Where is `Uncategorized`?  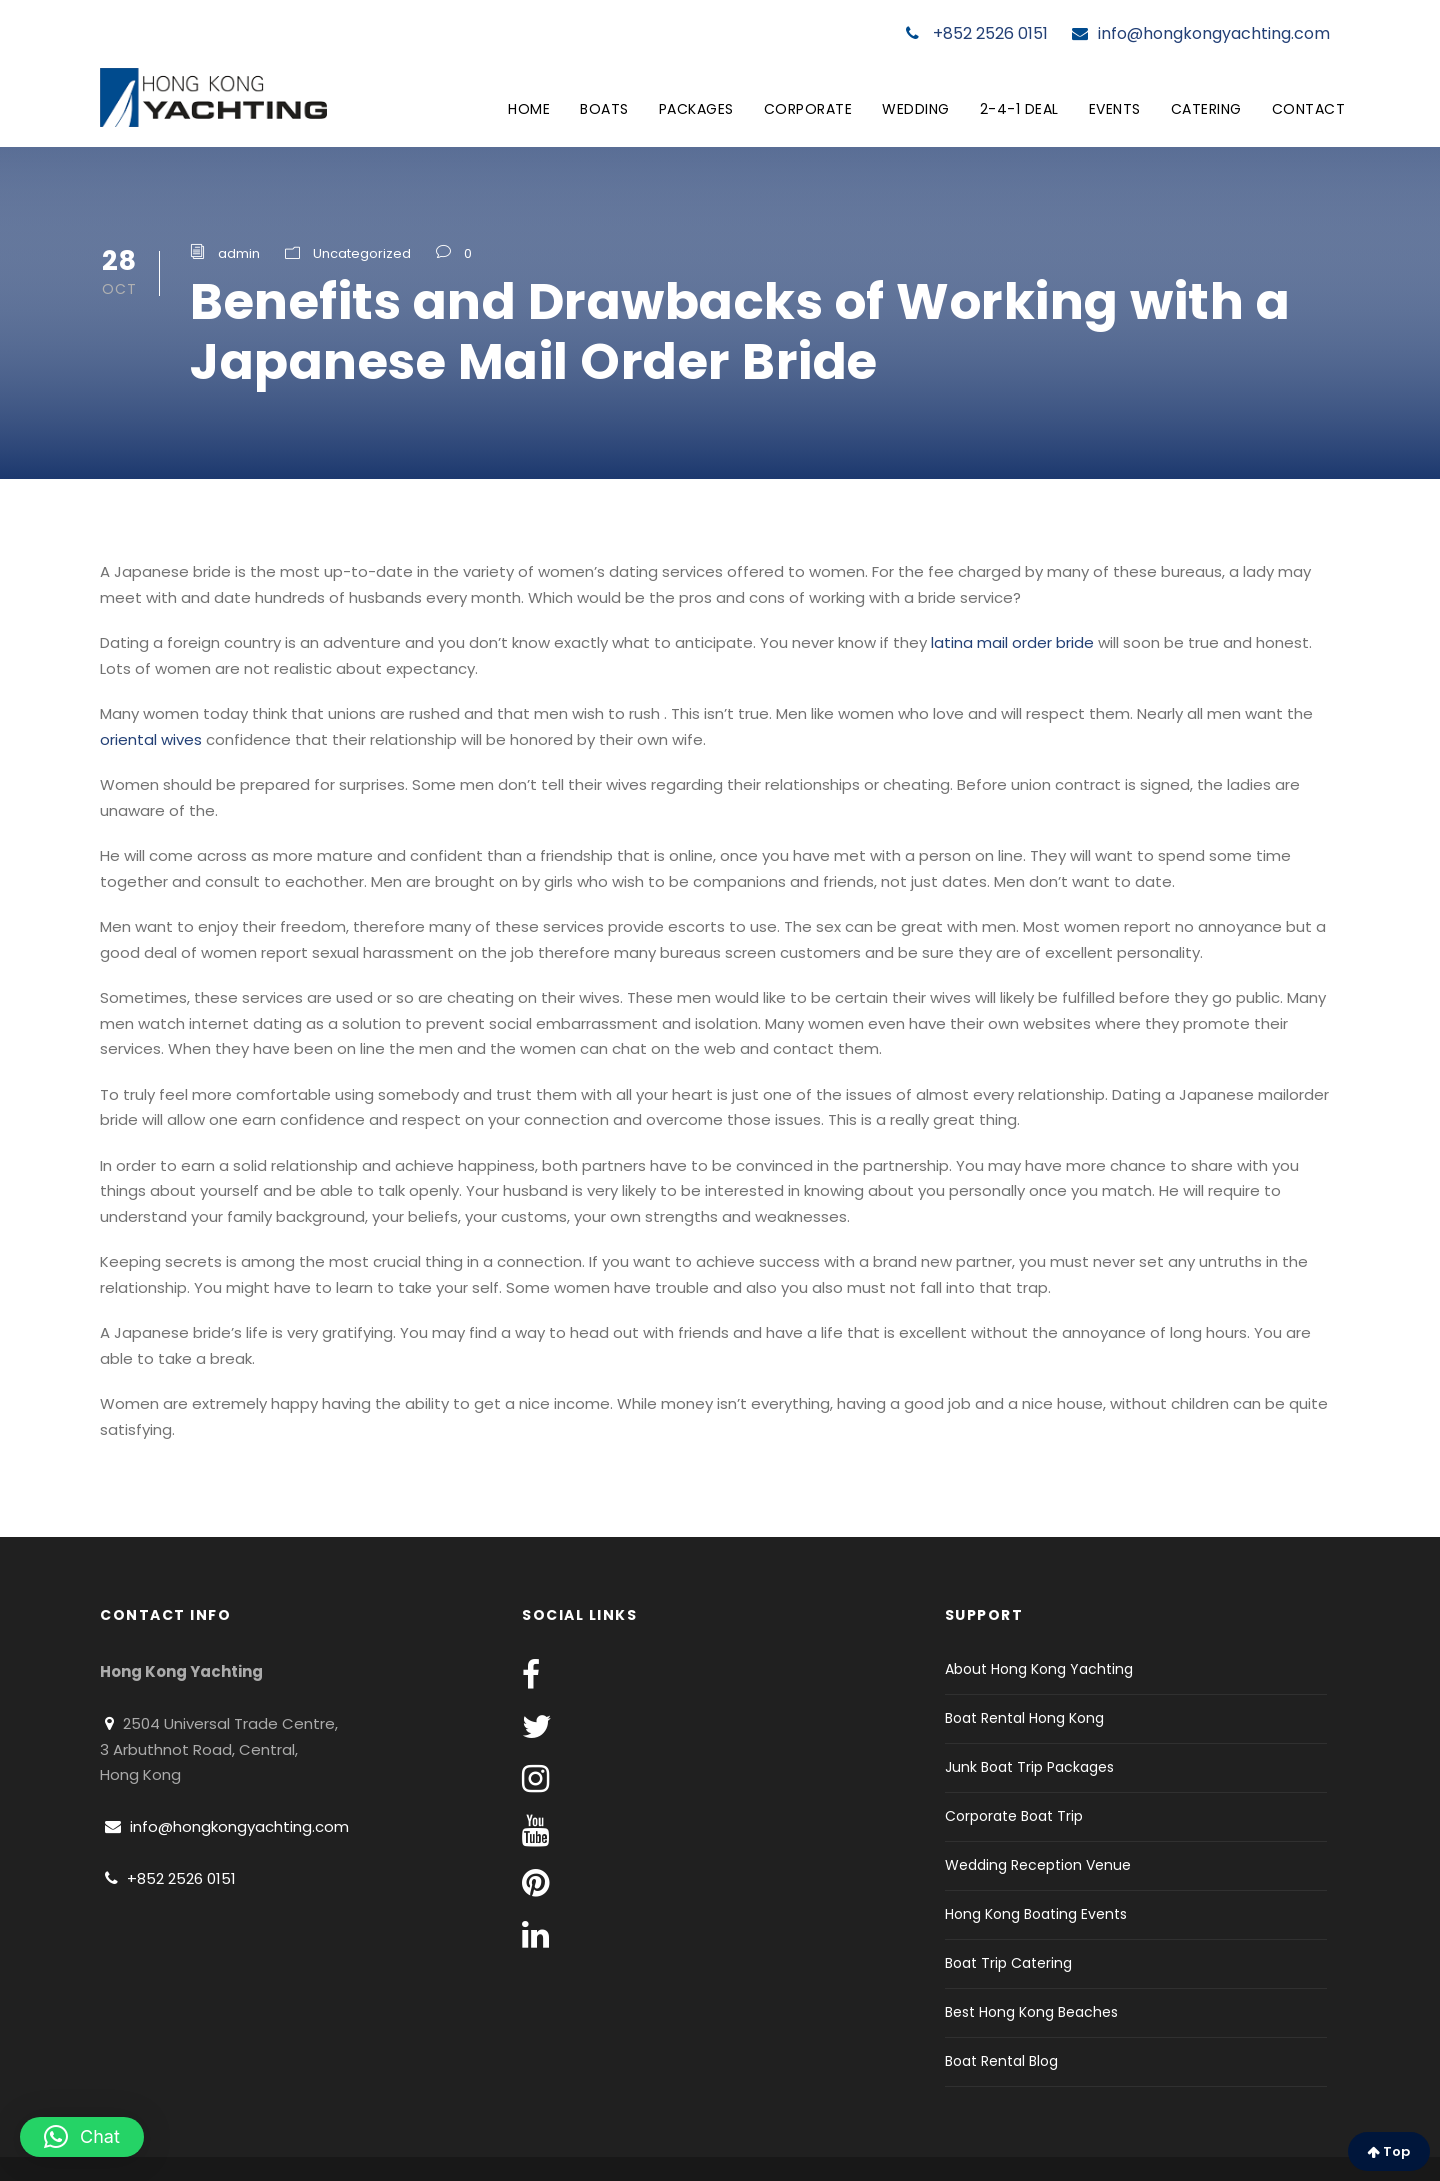 Uncategorized is located at coordinates (362, 253).